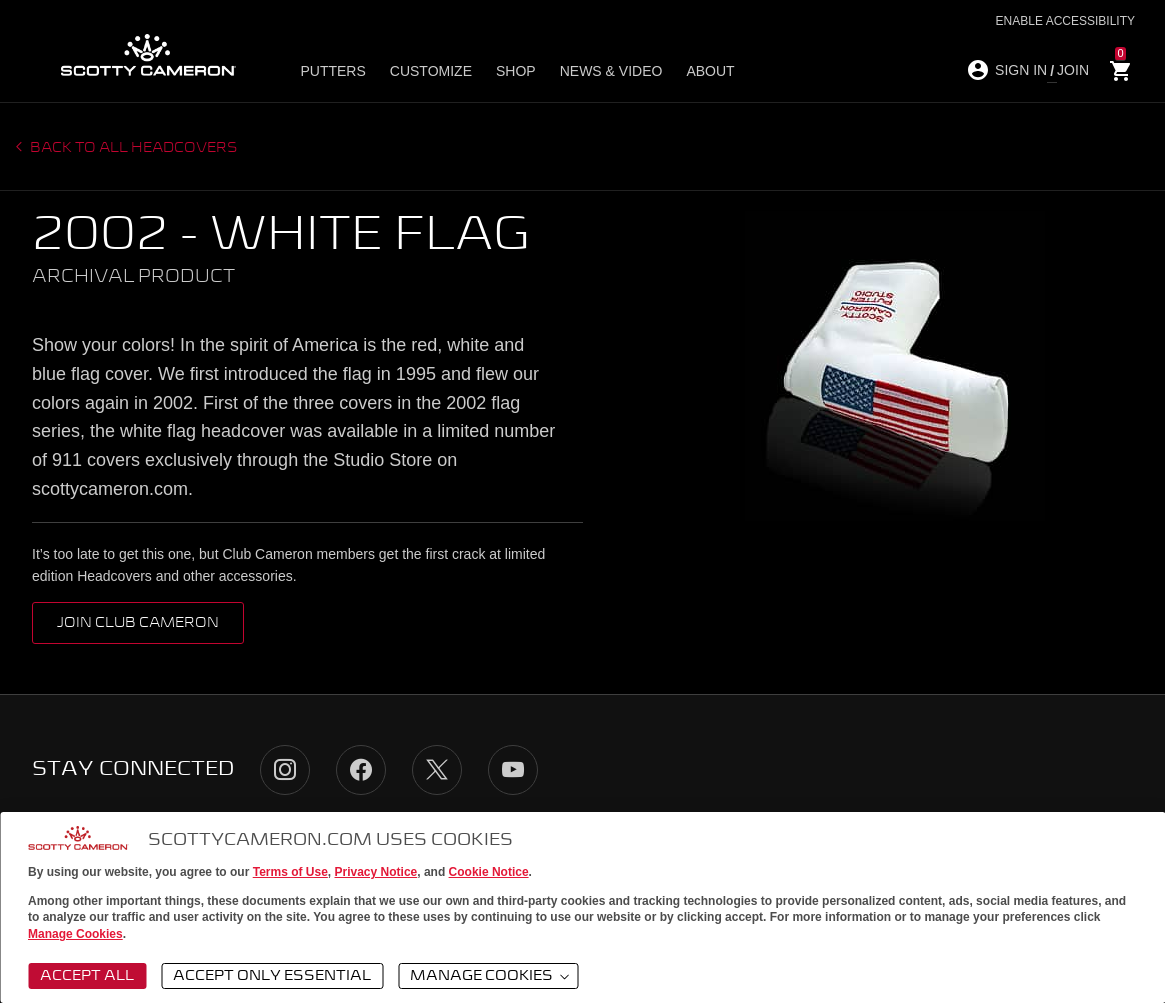 The height and width of the screenshot is (1003, 1165). Describe the element at coordinates (285, 770) in the screenshot. I see `Instagram` at that location.